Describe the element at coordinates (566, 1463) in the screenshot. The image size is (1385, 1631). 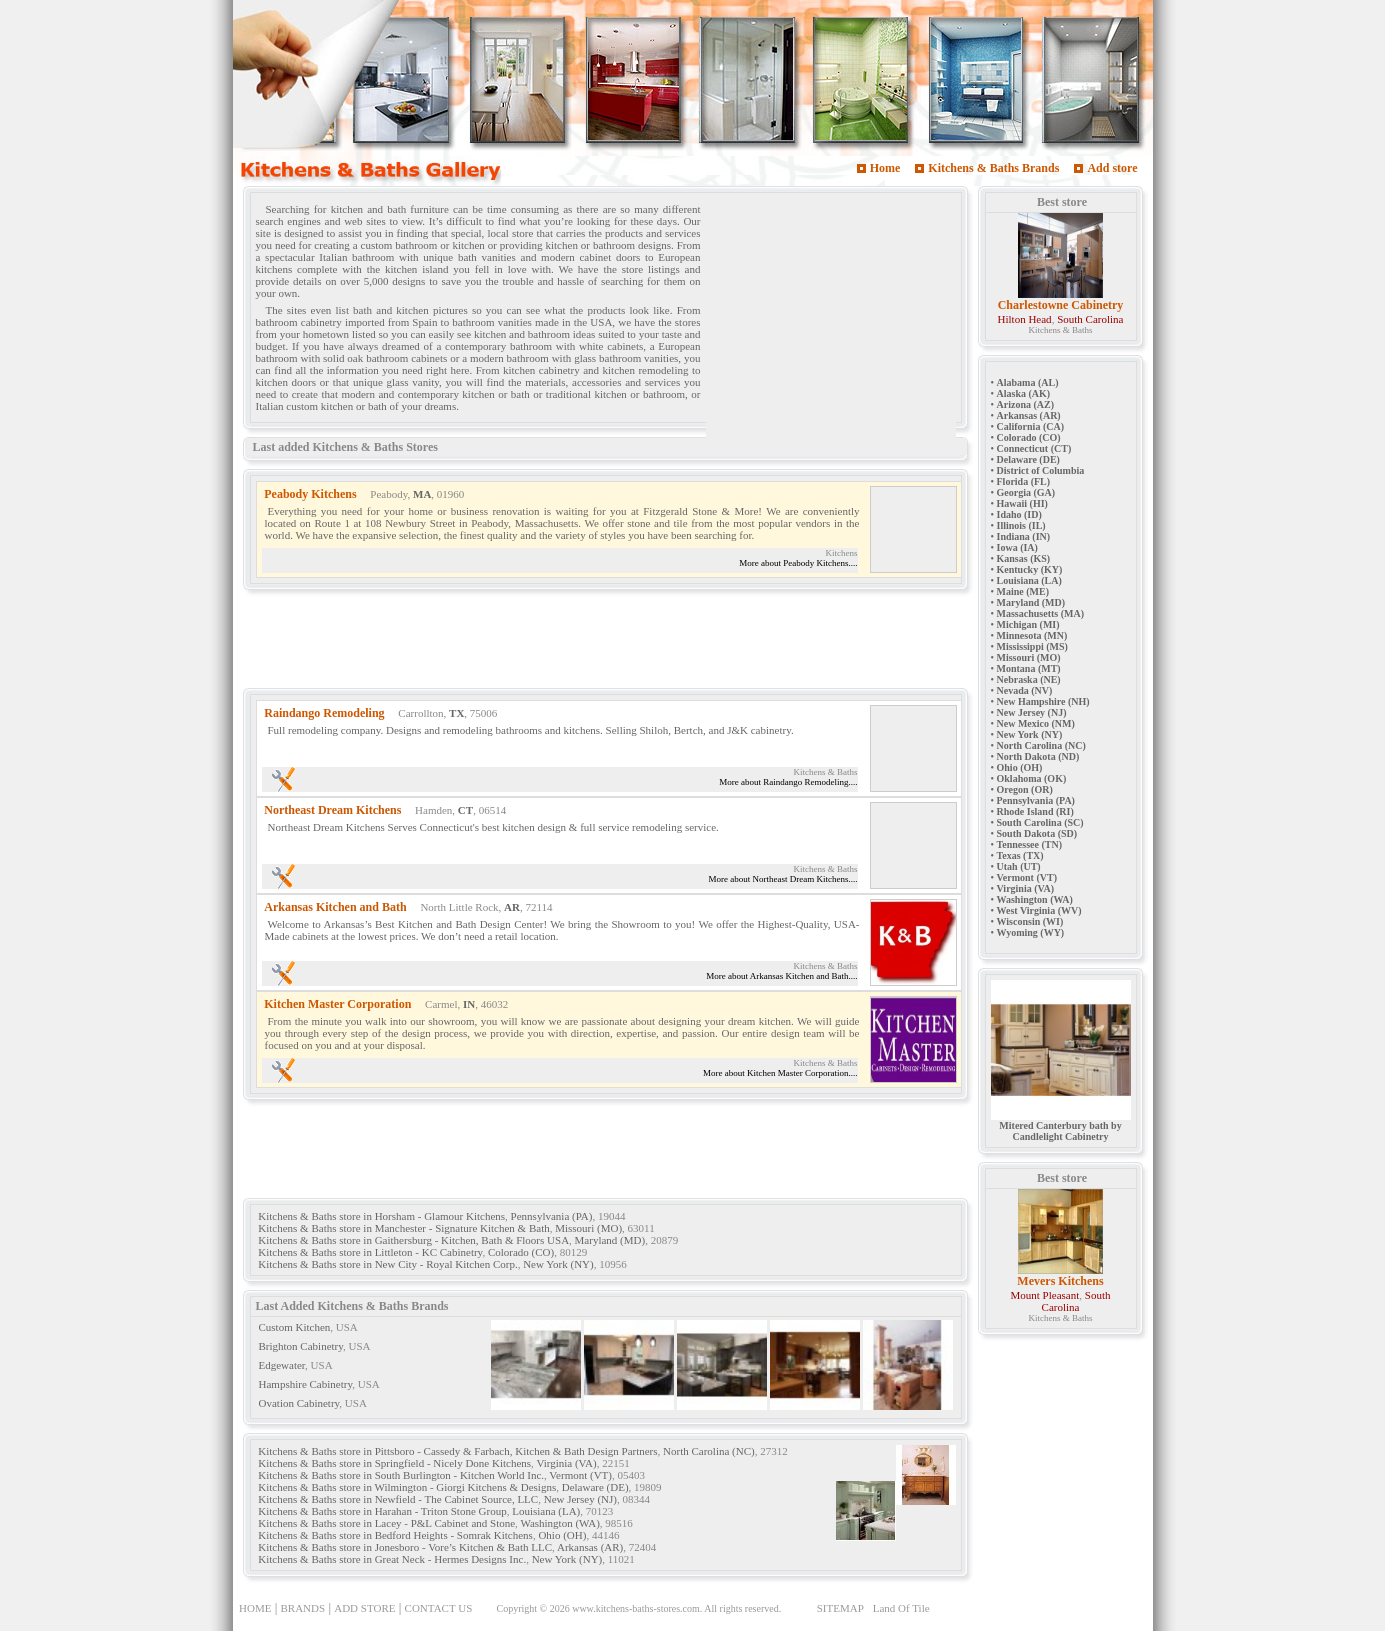
I see `Virginia (VA)` at that location.